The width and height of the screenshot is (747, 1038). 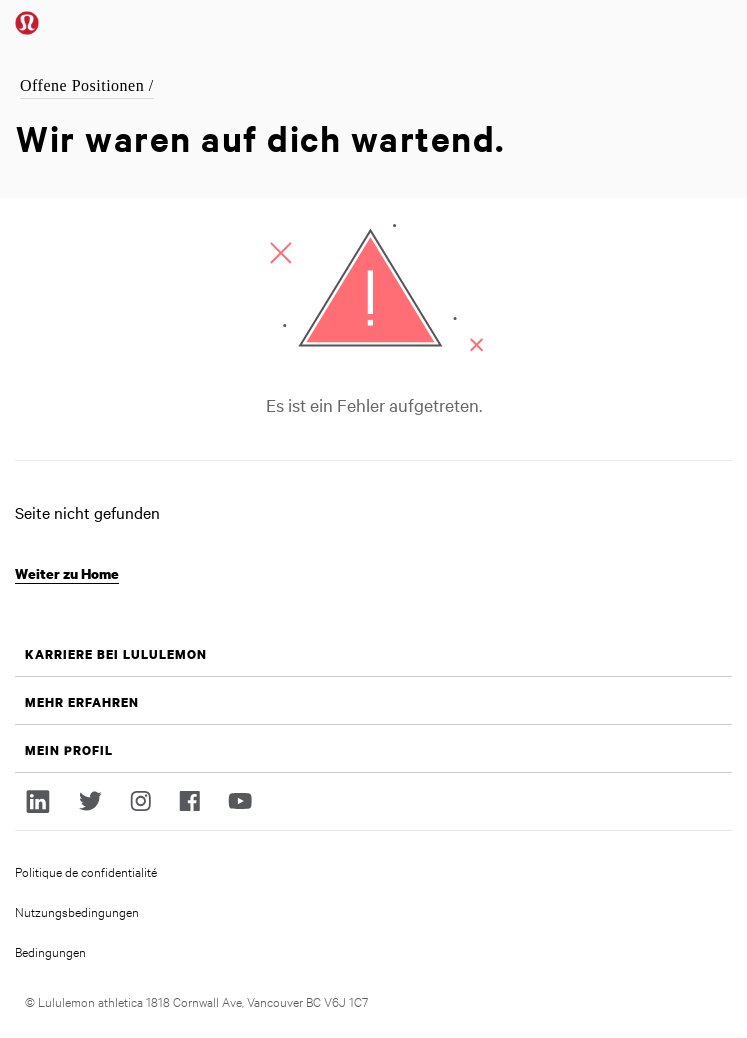 I want to click on Nutzungsbedingungen, so click(x=77, y=911).